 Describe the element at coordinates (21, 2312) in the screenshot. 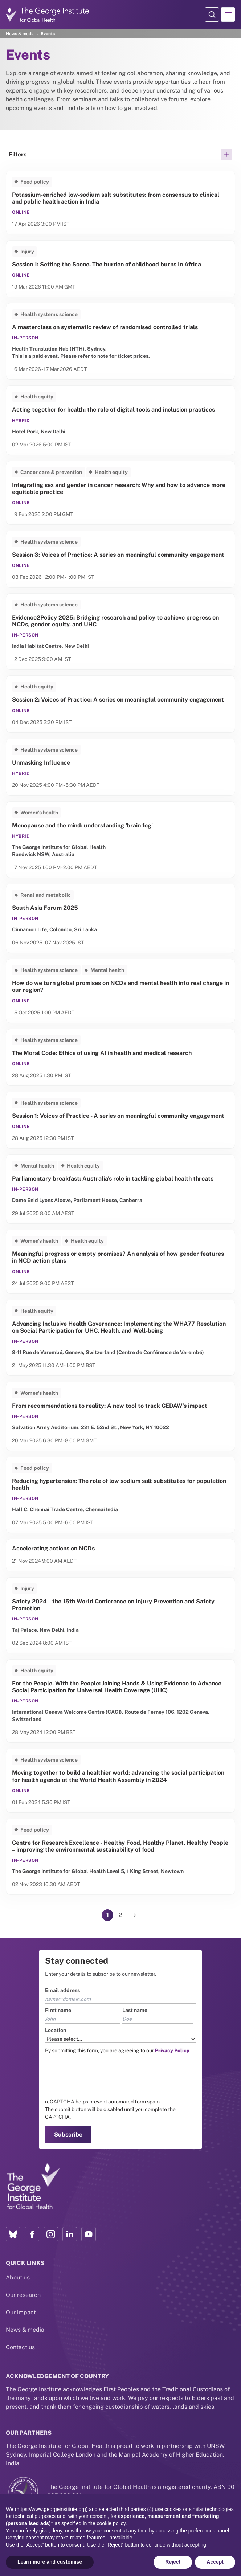

I see `Our impact` at that location.